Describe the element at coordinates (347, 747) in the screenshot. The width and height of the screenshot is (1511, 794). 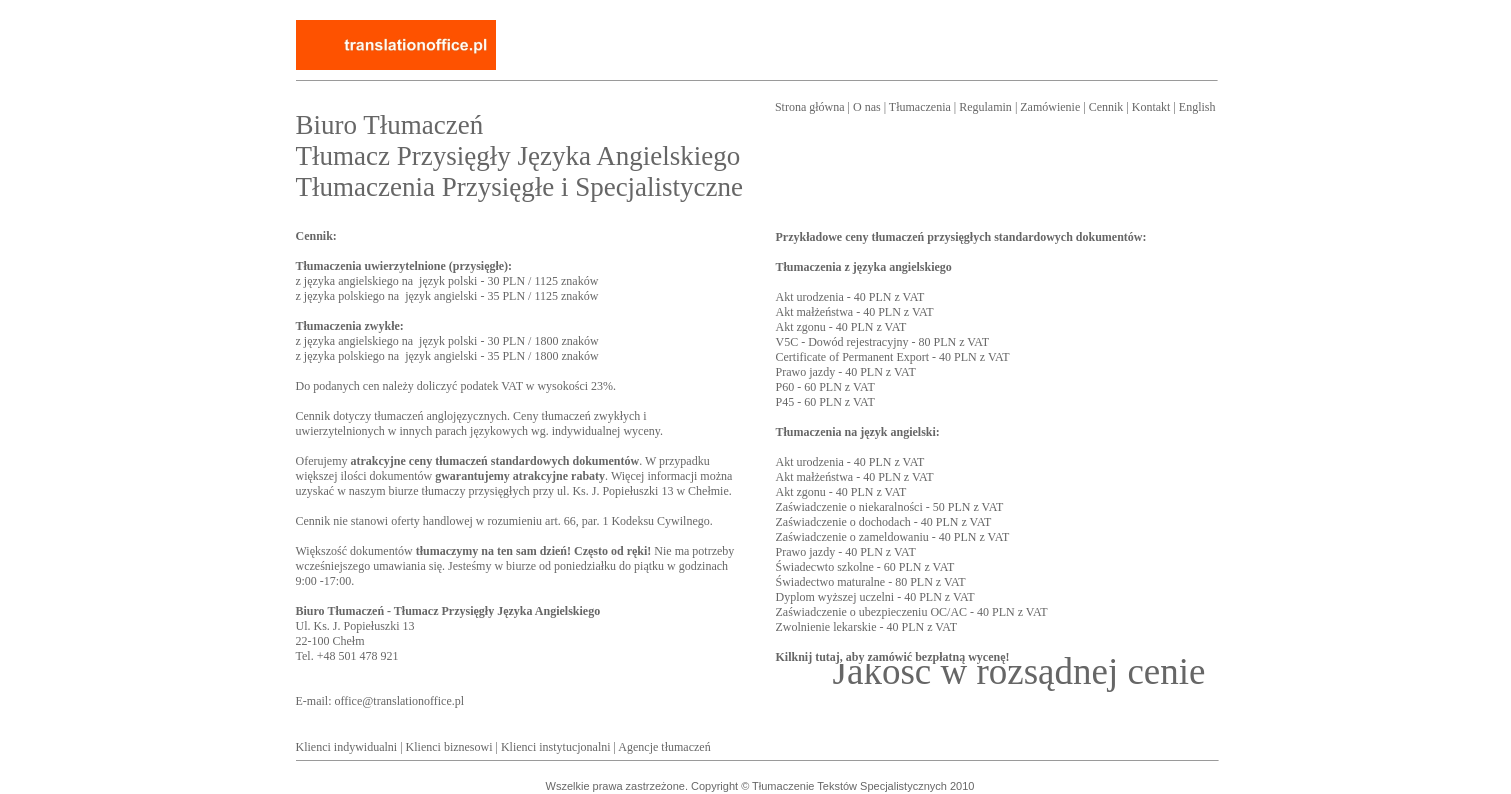
I see `Klienci indywidualni` at that location.